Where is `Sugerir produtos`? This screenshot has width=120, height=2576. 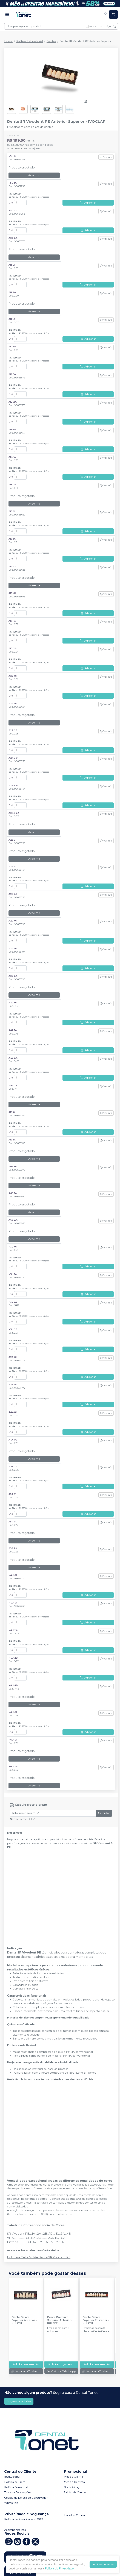 Sugerir produtos is located at coordinates (19, 2217).